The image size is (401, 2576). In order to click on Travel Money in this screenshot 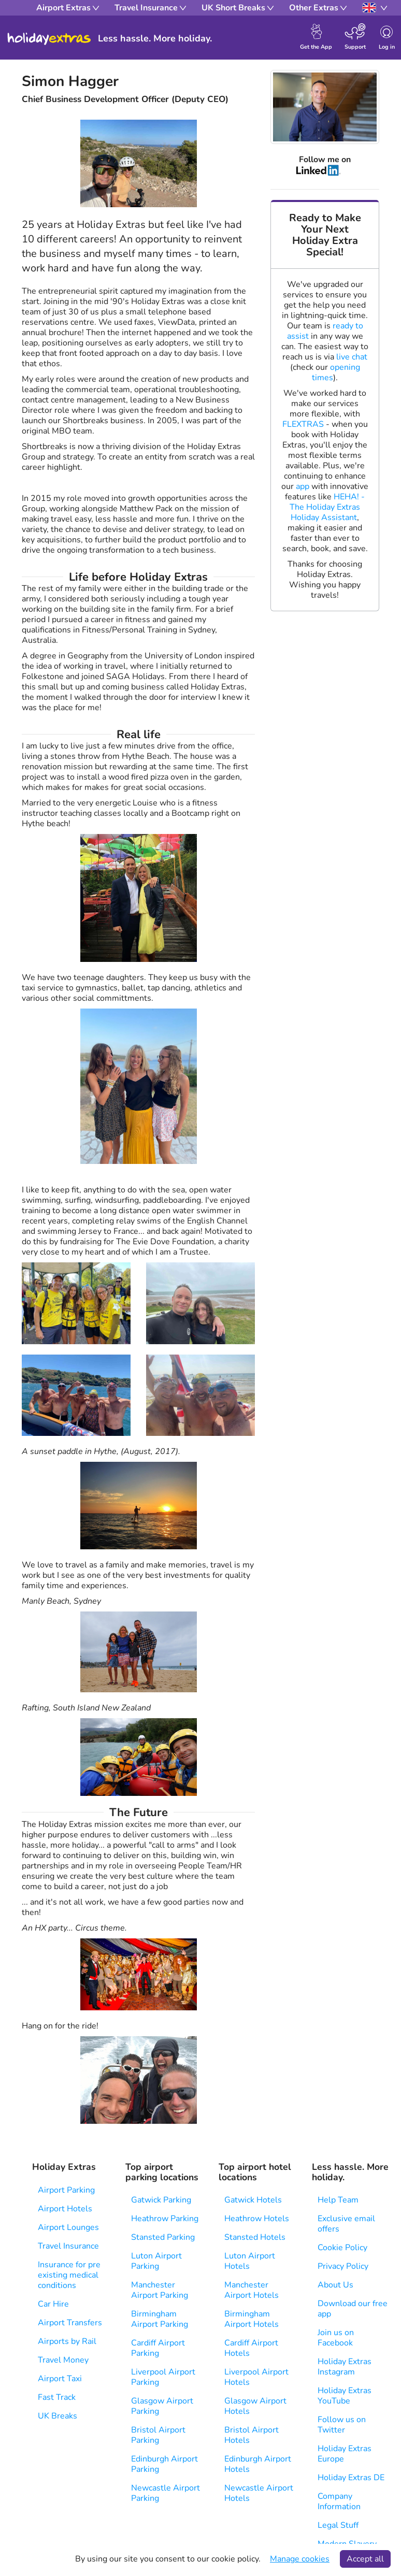, I will do `click(63, 2360)`.